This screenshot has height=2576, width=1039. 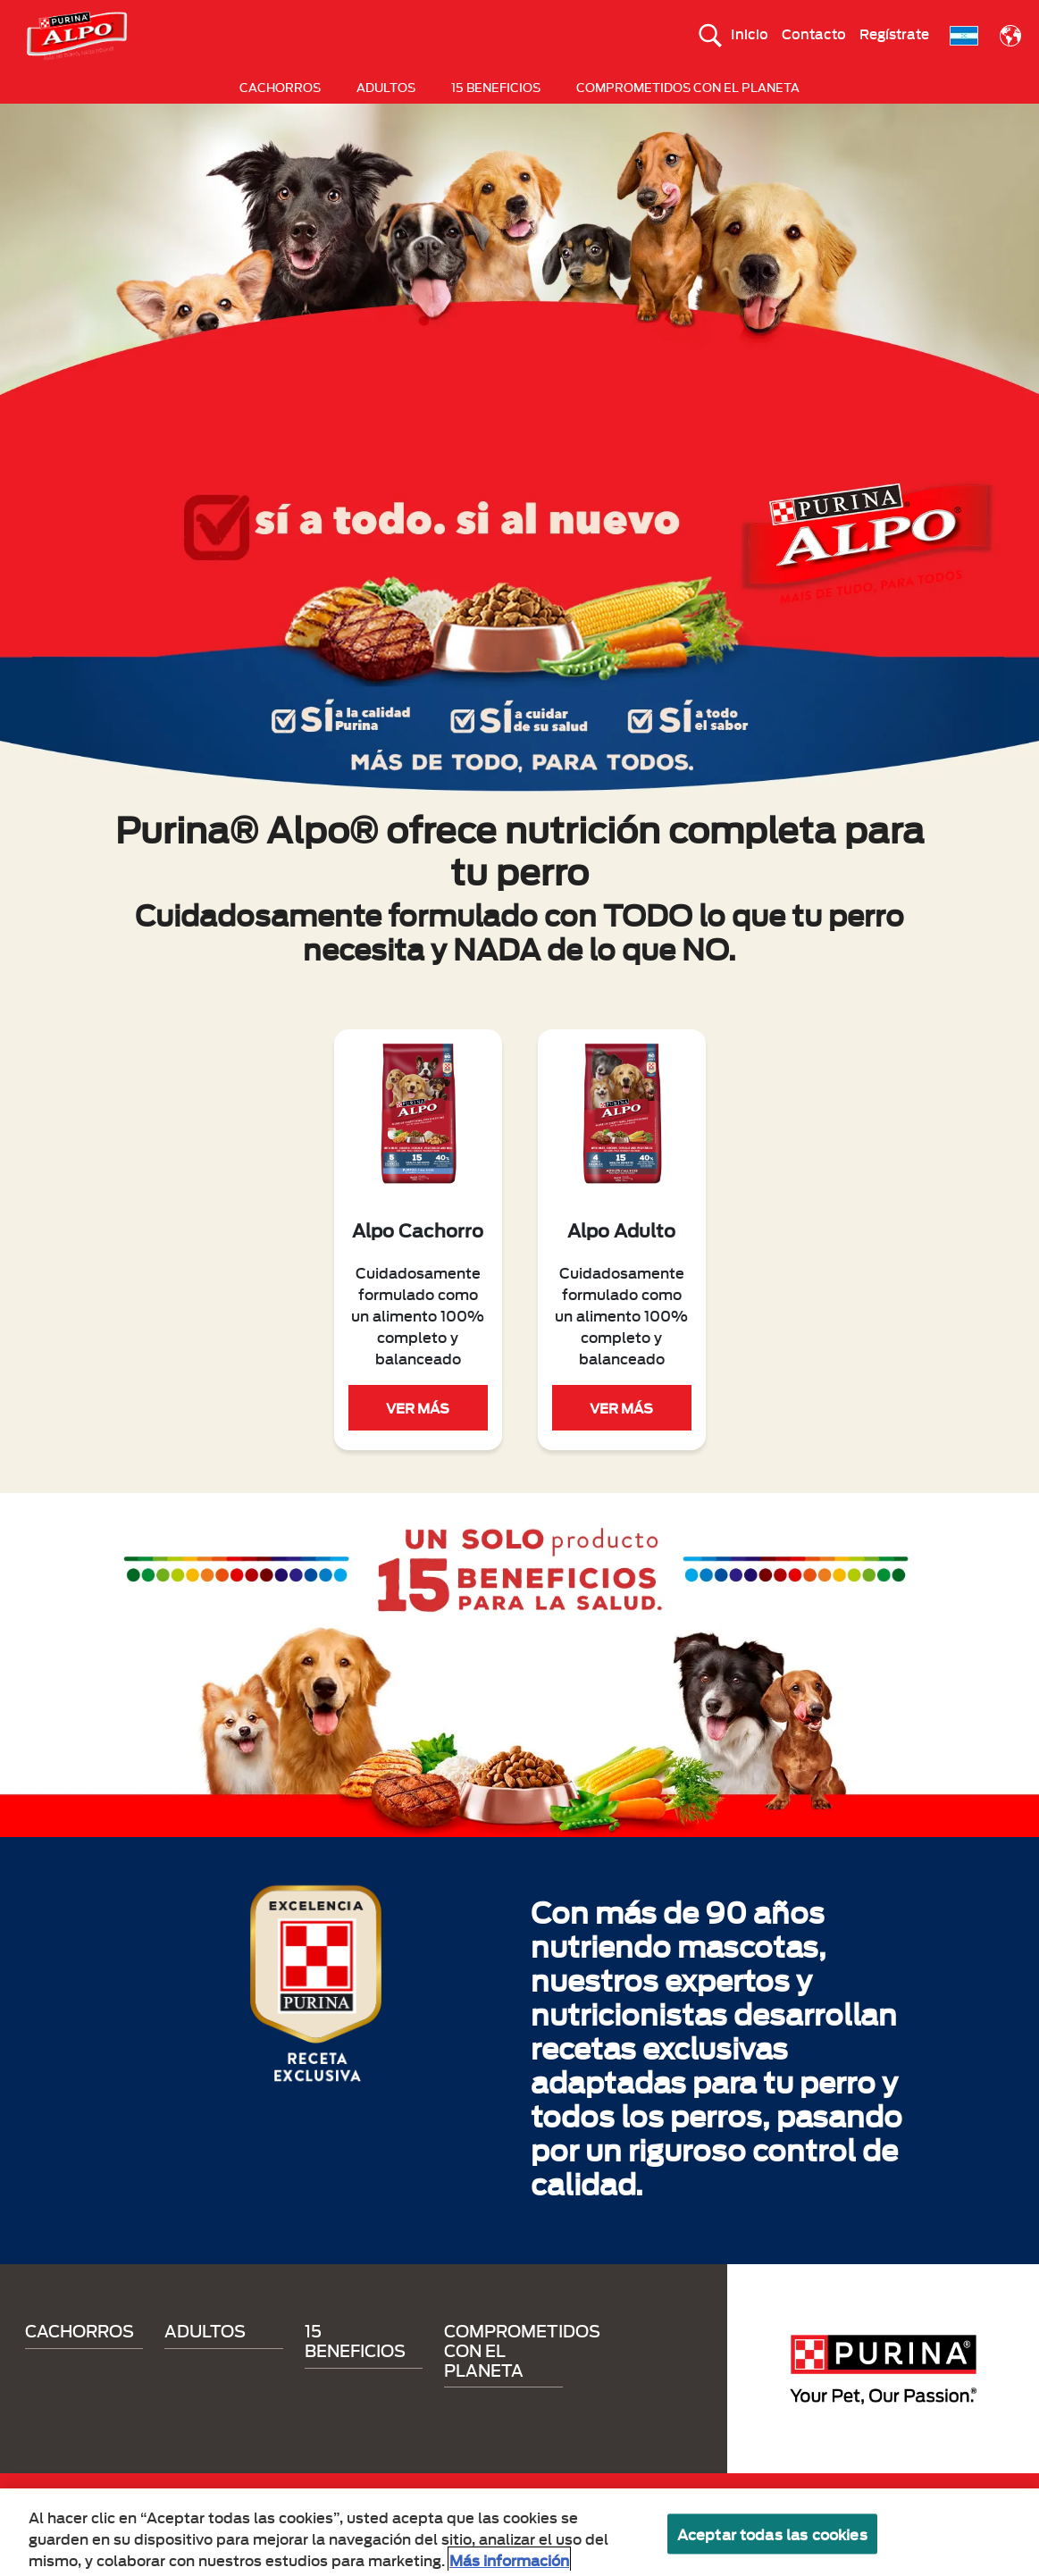 I want to click on ADULTOS, so click(x=385, y=87).